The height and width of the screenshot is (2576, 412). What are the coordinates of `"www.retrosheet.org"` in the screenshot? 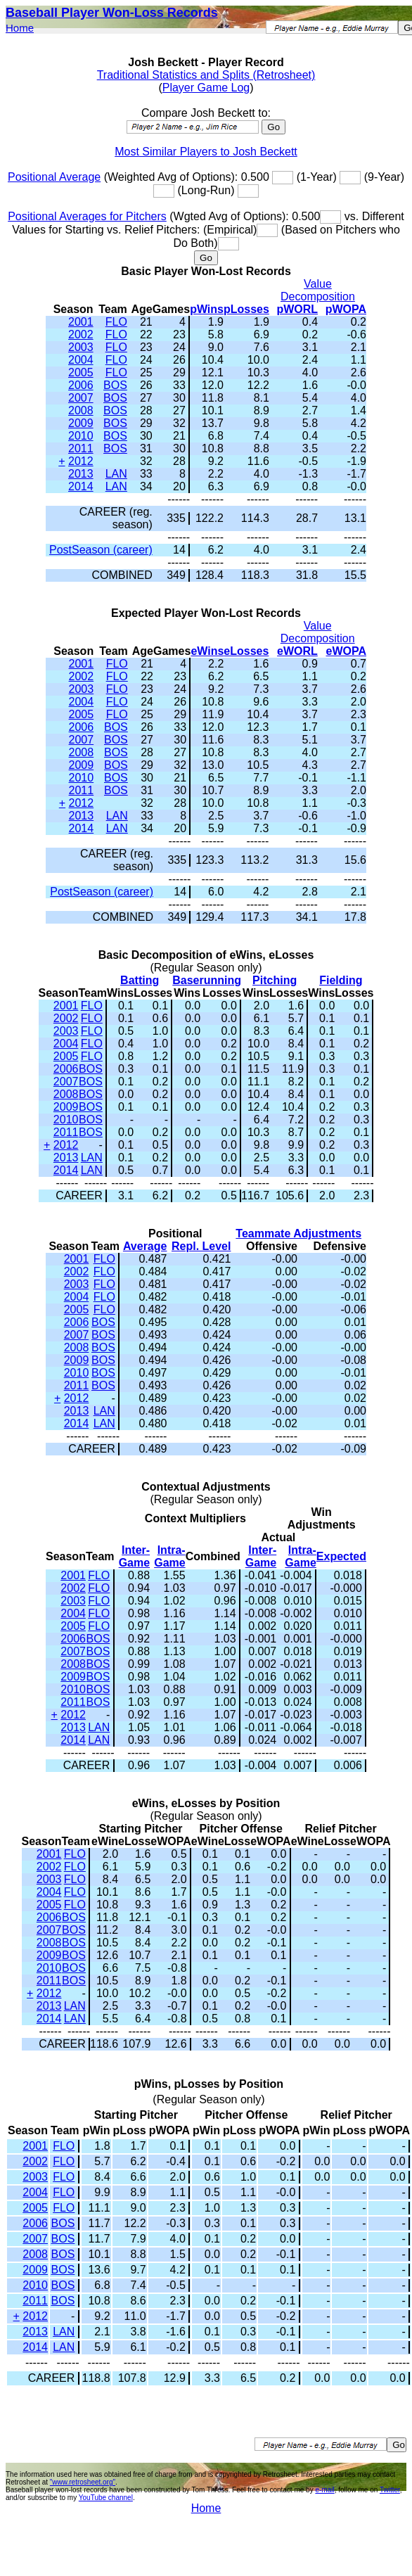 It's located at (82, 2482).